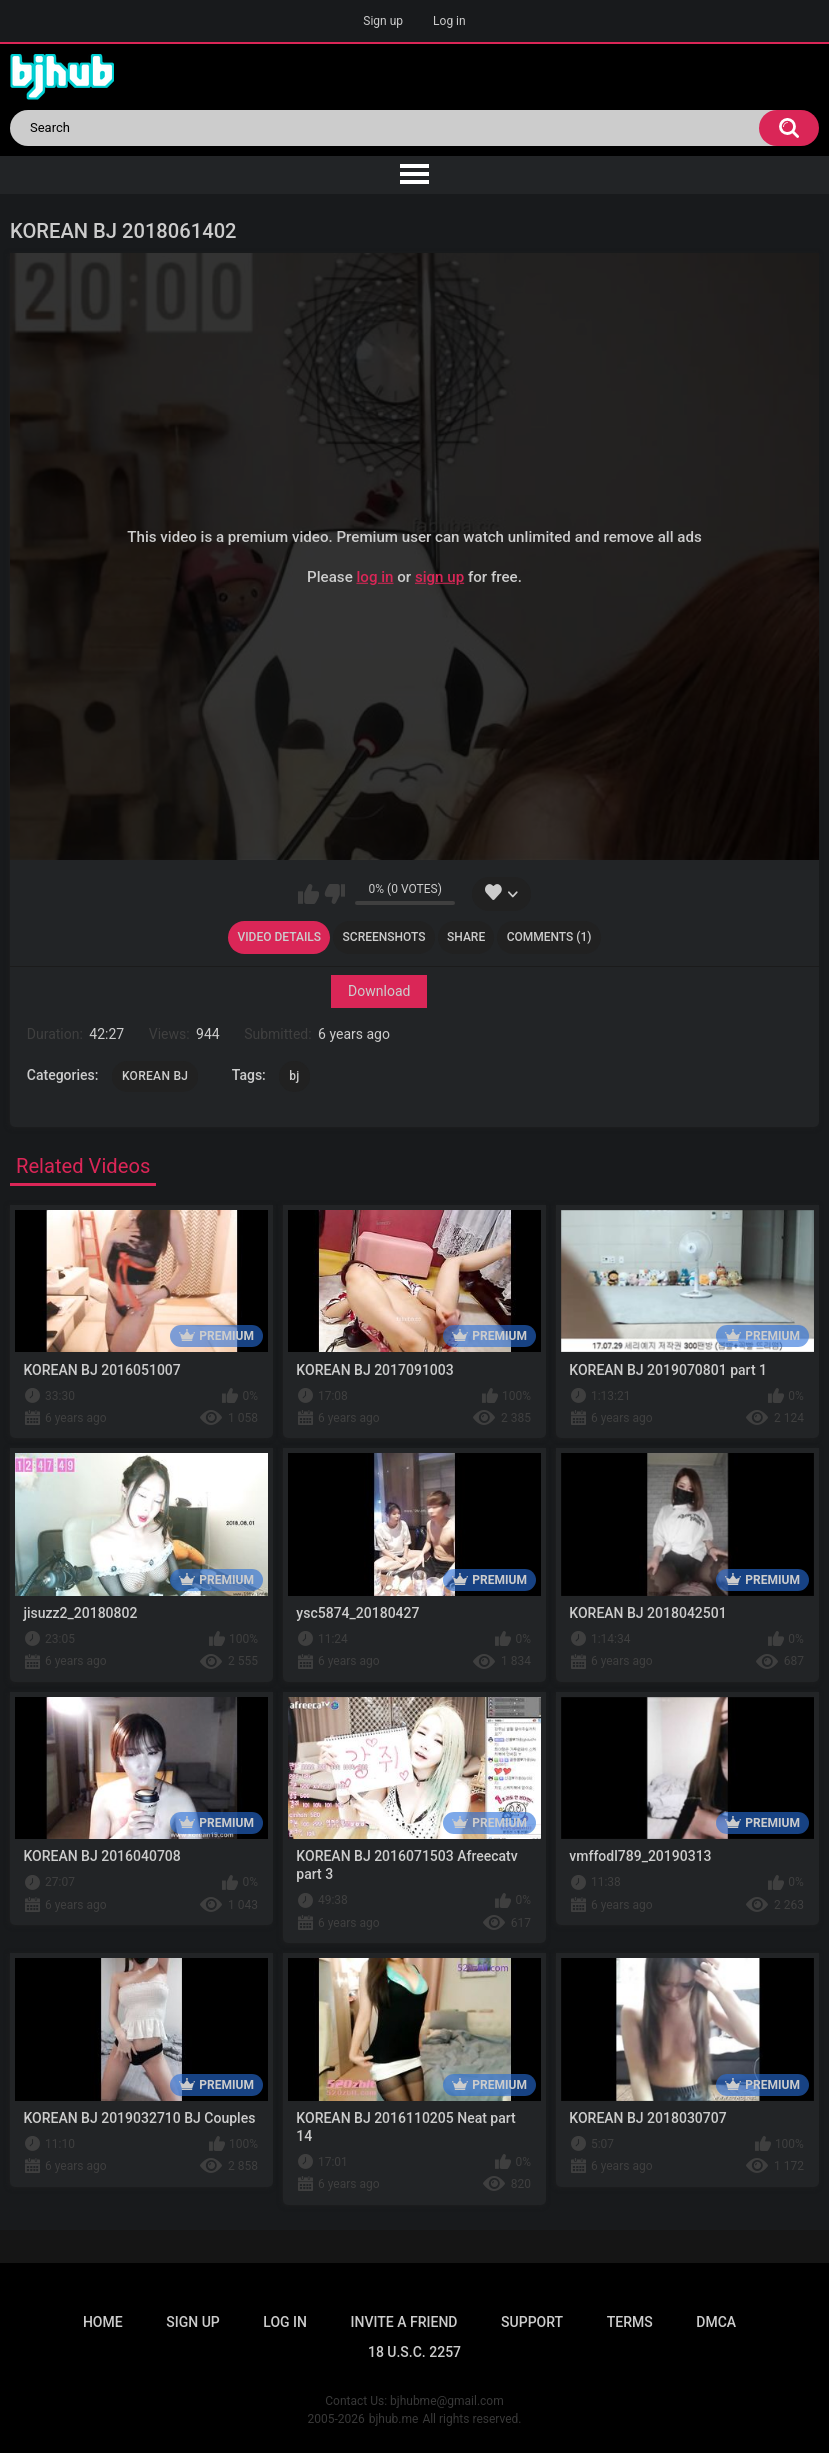  Describe the element at coordinates (549, 937) in the screenshot. I see `Comments (1)` at that location.